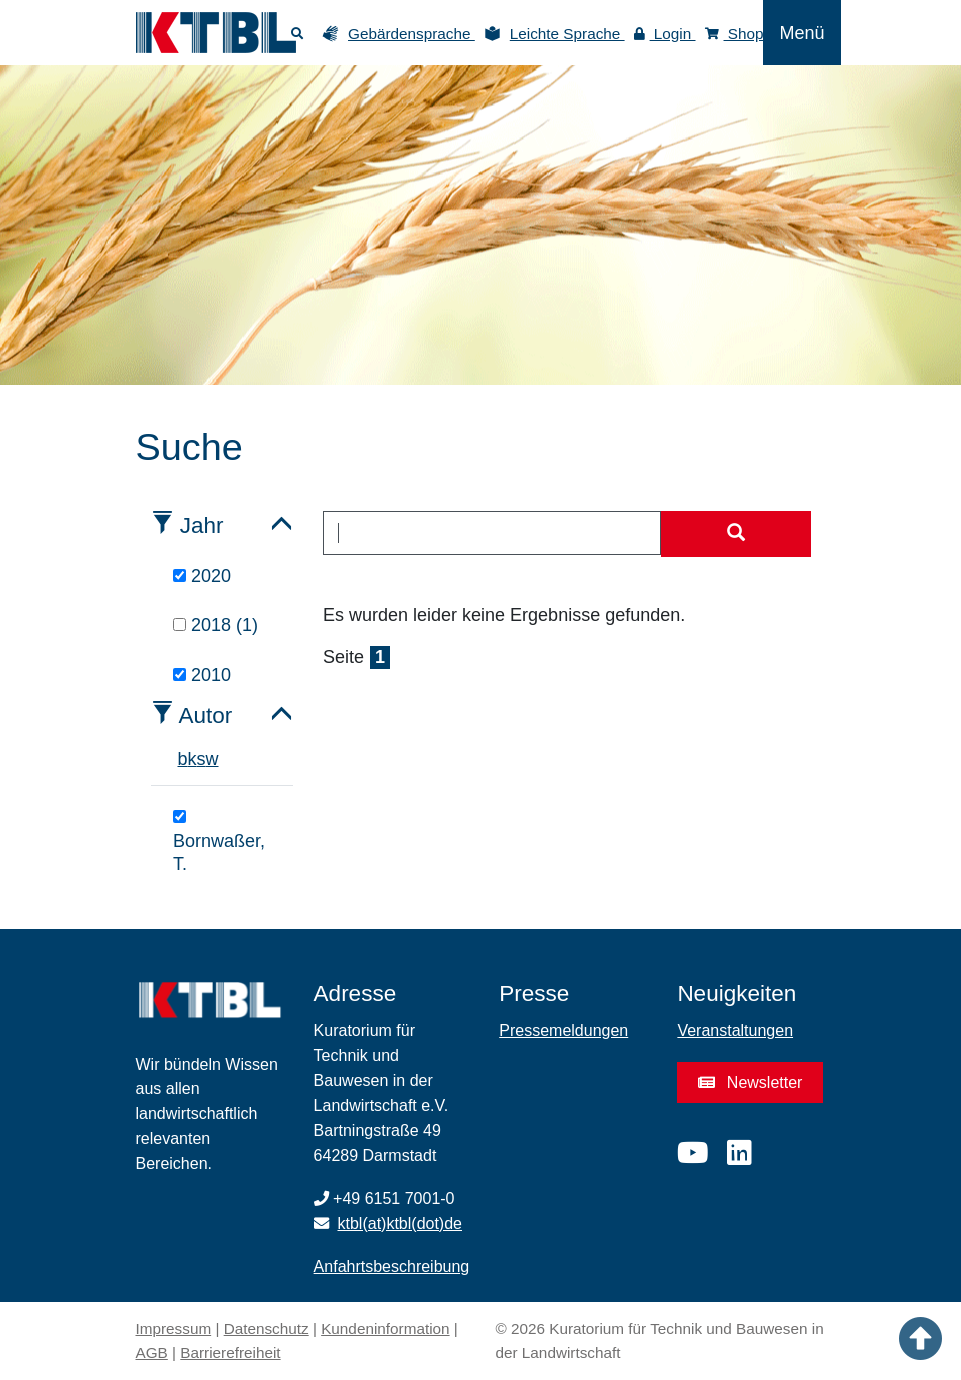  Describe the element at coordinates (750, 1082) in the screenshot. I see `Newsletter` at that location.